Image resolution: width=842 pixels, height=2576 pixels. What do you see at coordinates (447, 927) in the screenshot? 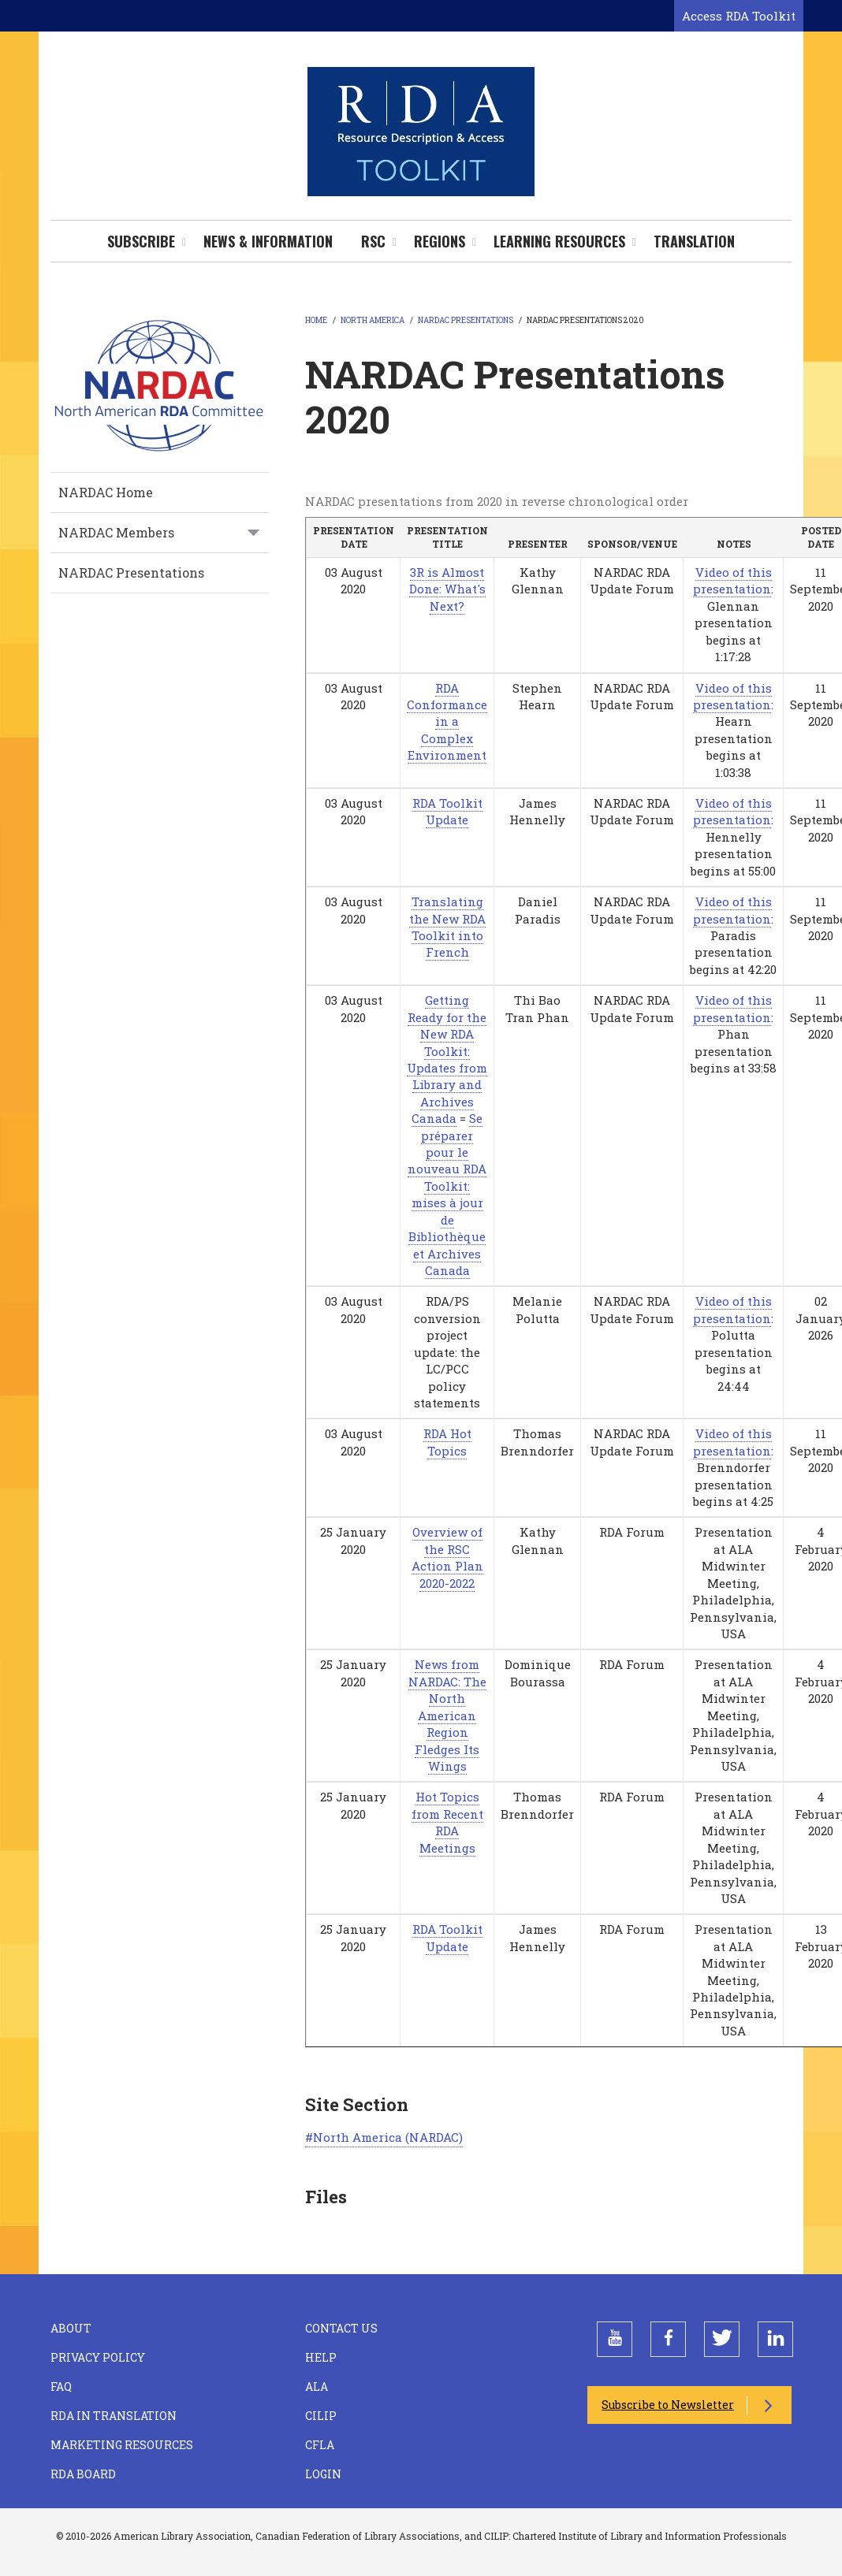
I see `Translating the New RDA Toolkit into French` at bounding box center [447, 927].